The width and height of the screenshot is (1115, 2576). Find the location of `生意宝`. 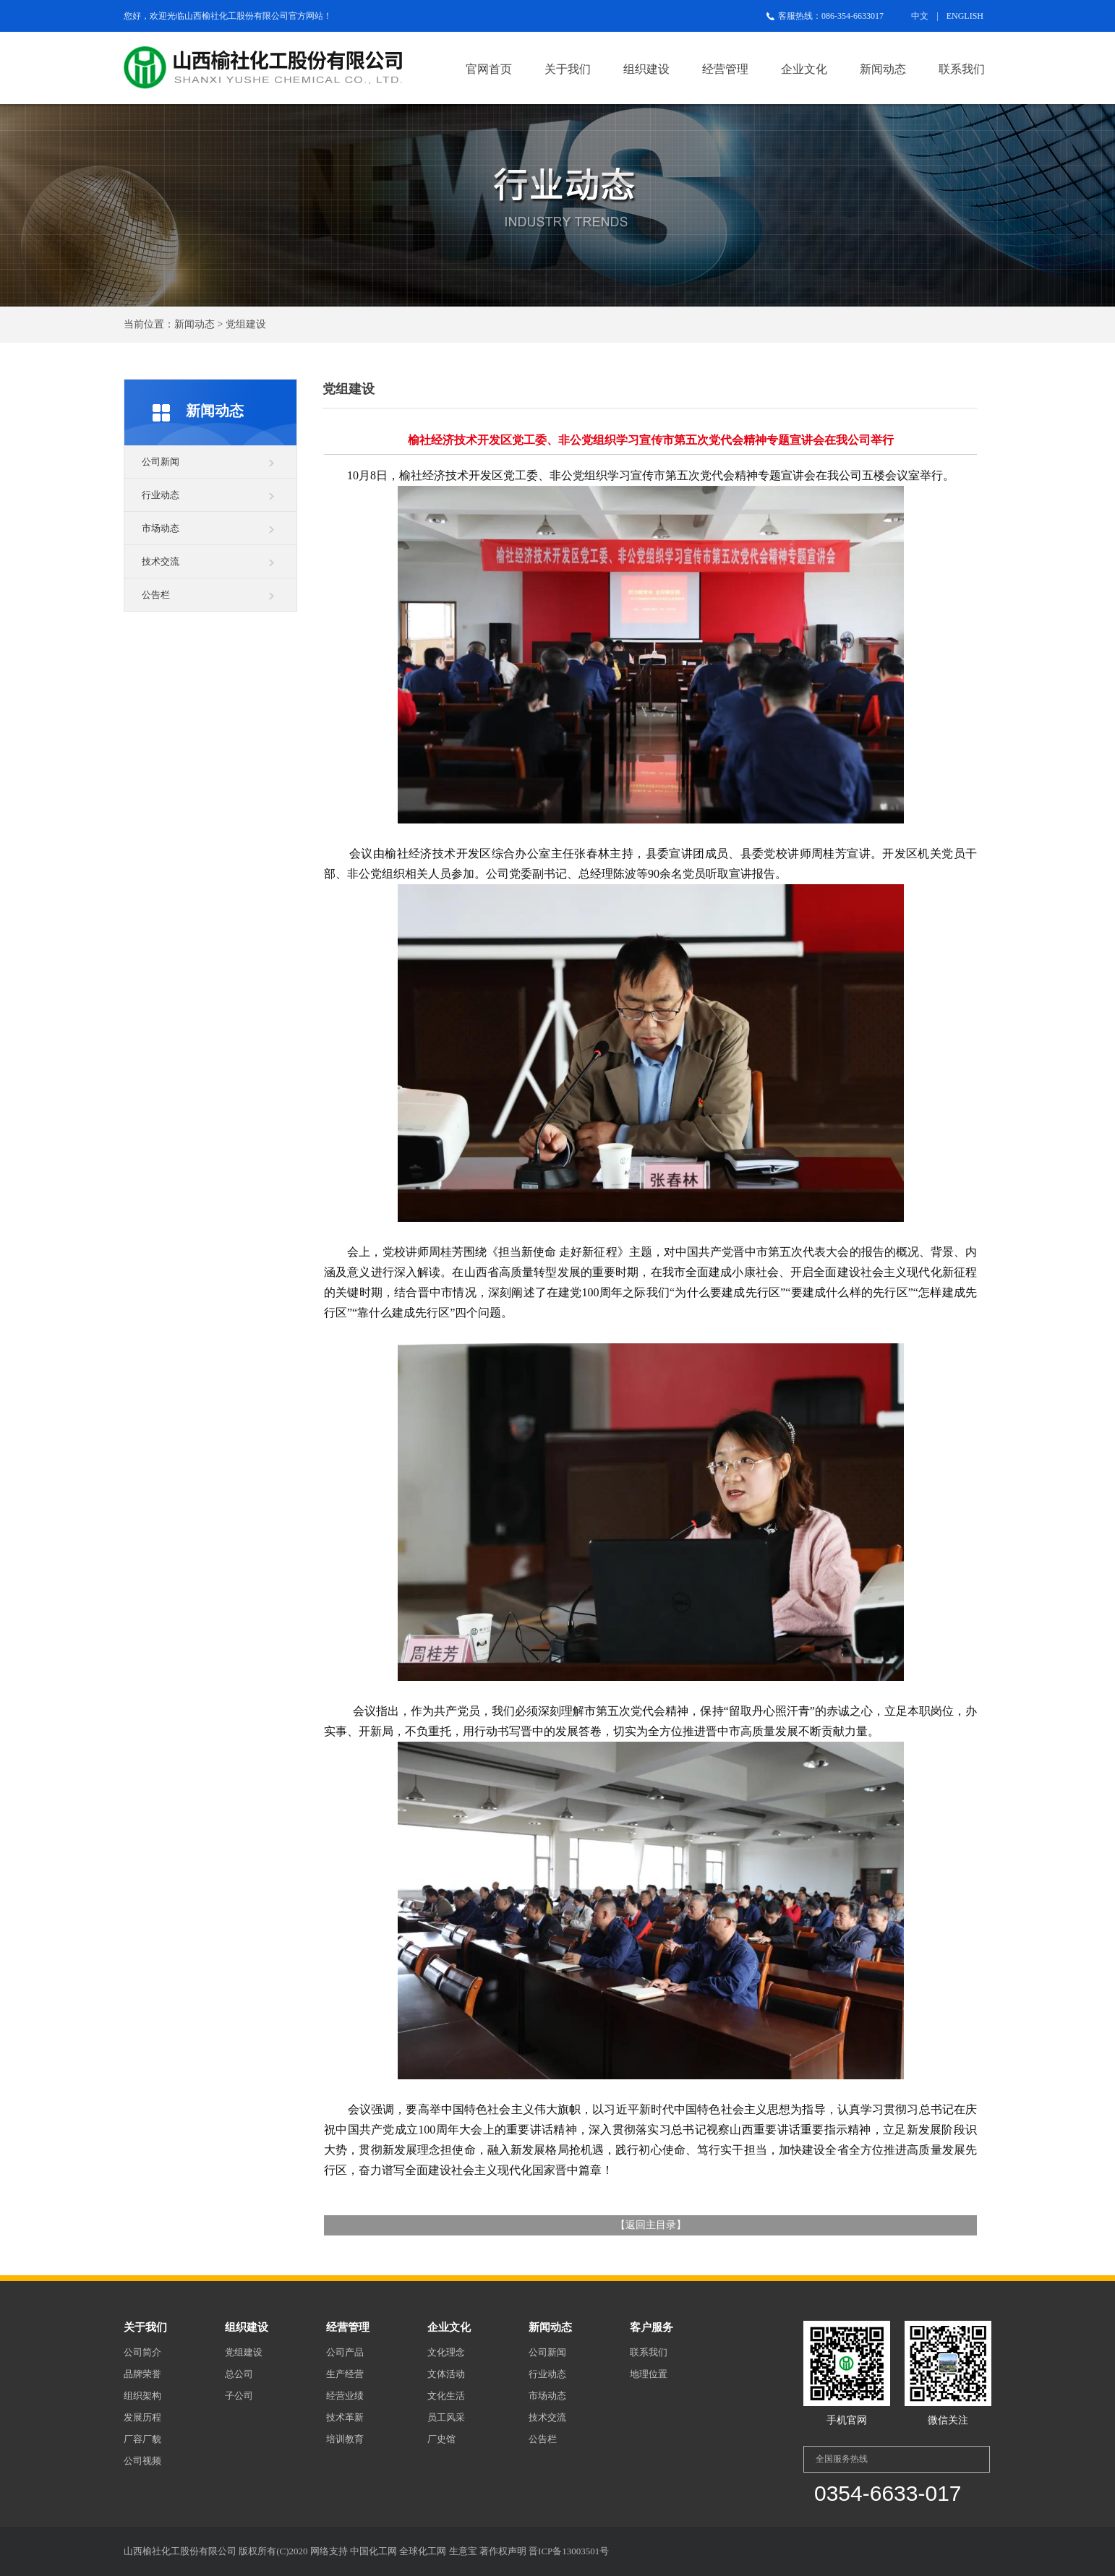

生意宝 is located at coordinates (463, 2551).